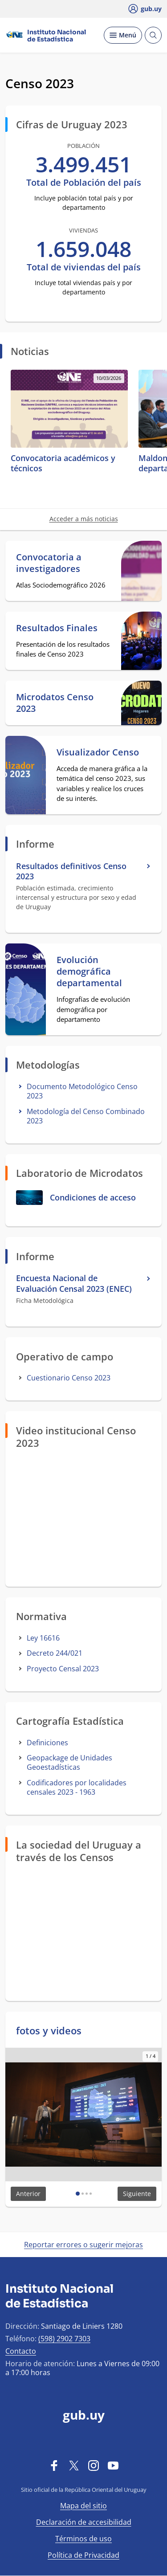 This screenshot has width=167, height=2576. What do you see at coordinates (76, 1787) in the screenshot?
I see `Codificadores por localidades censales 2023 - 1963` at bounding box center [76, 1787].